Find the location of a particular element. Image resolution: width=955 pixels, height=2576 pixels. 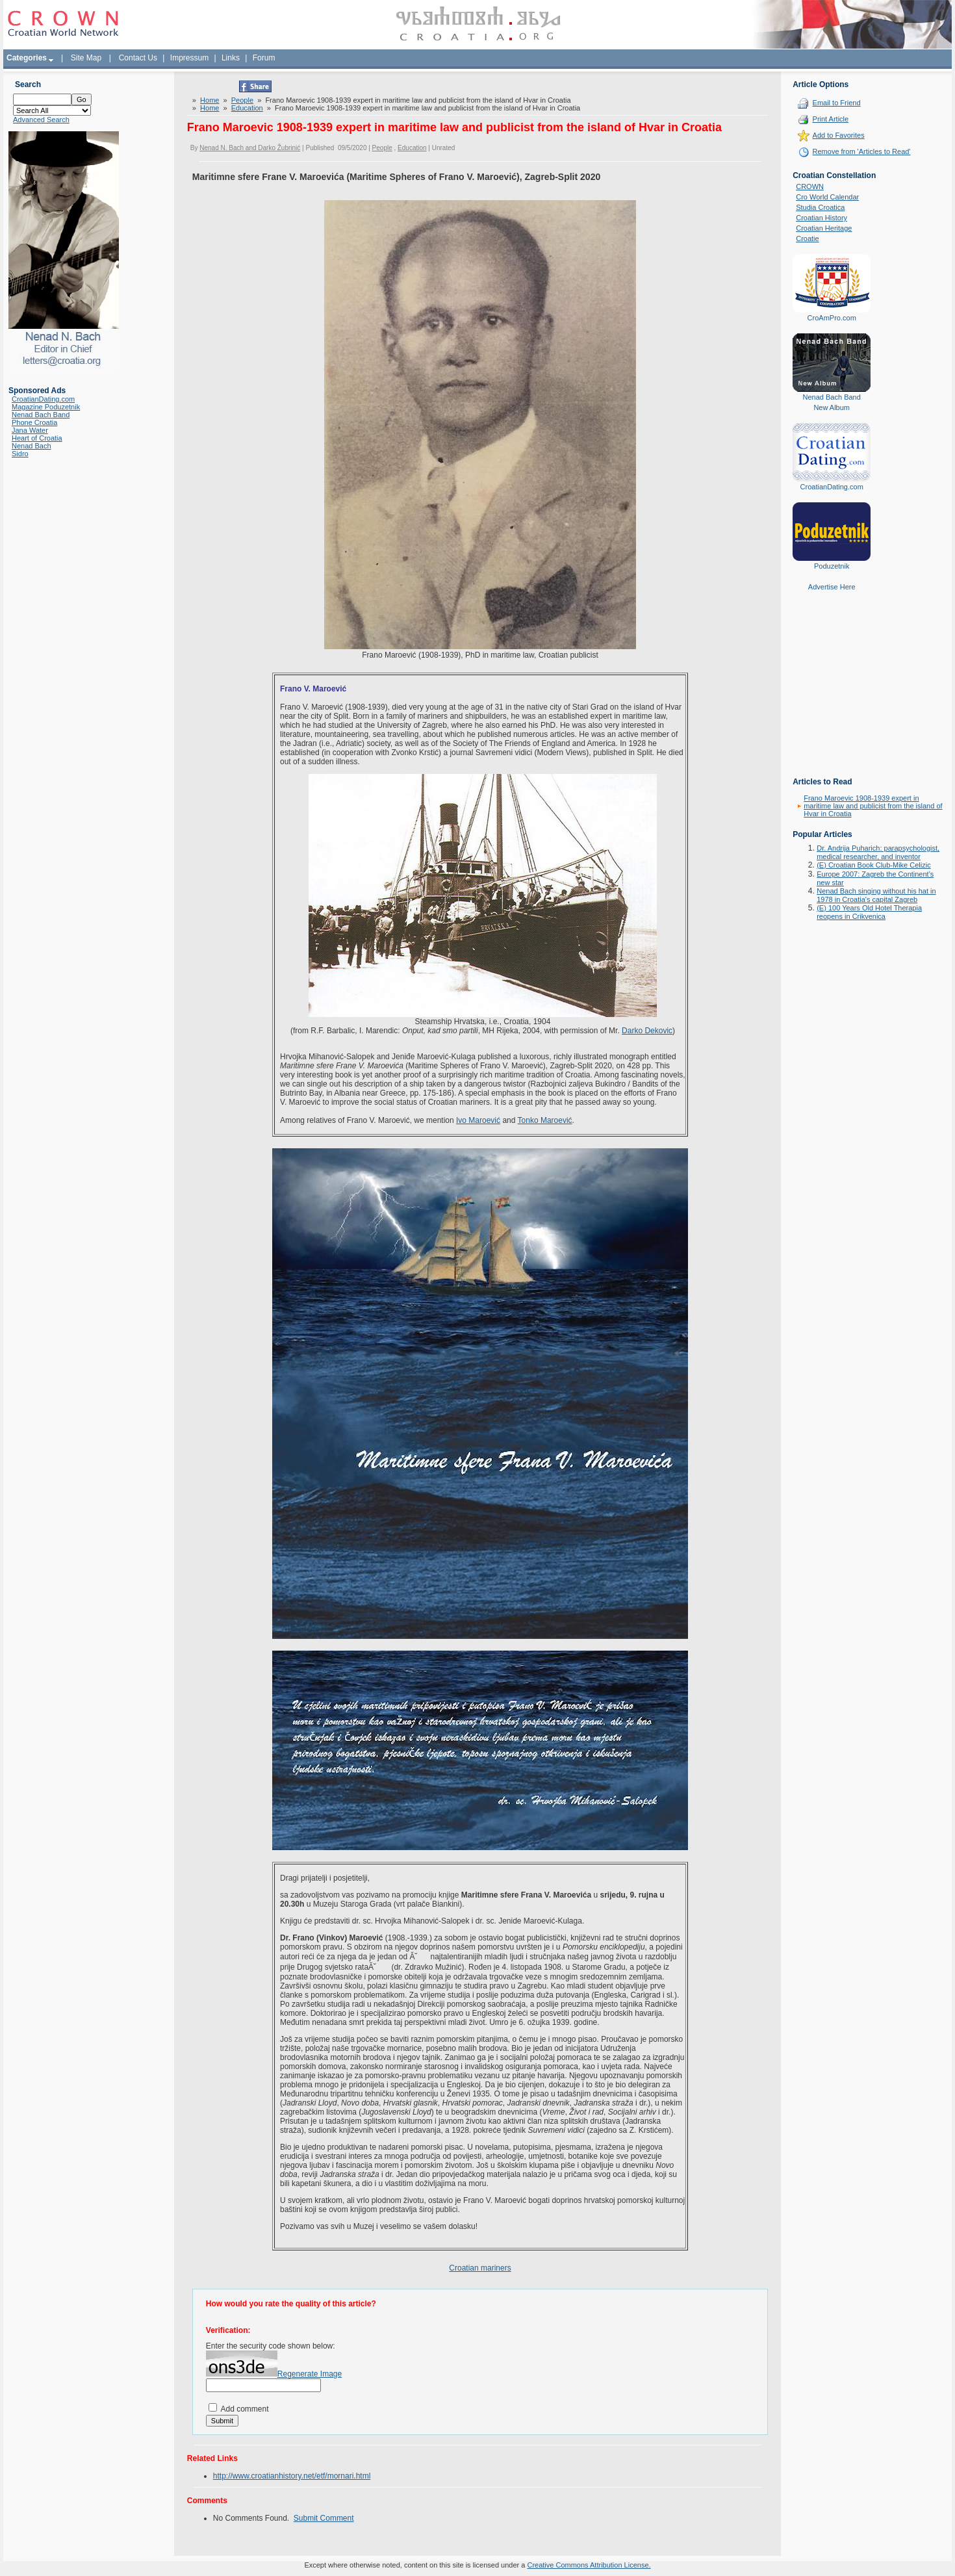

Email to Friend is located at coordinates (837, 103).